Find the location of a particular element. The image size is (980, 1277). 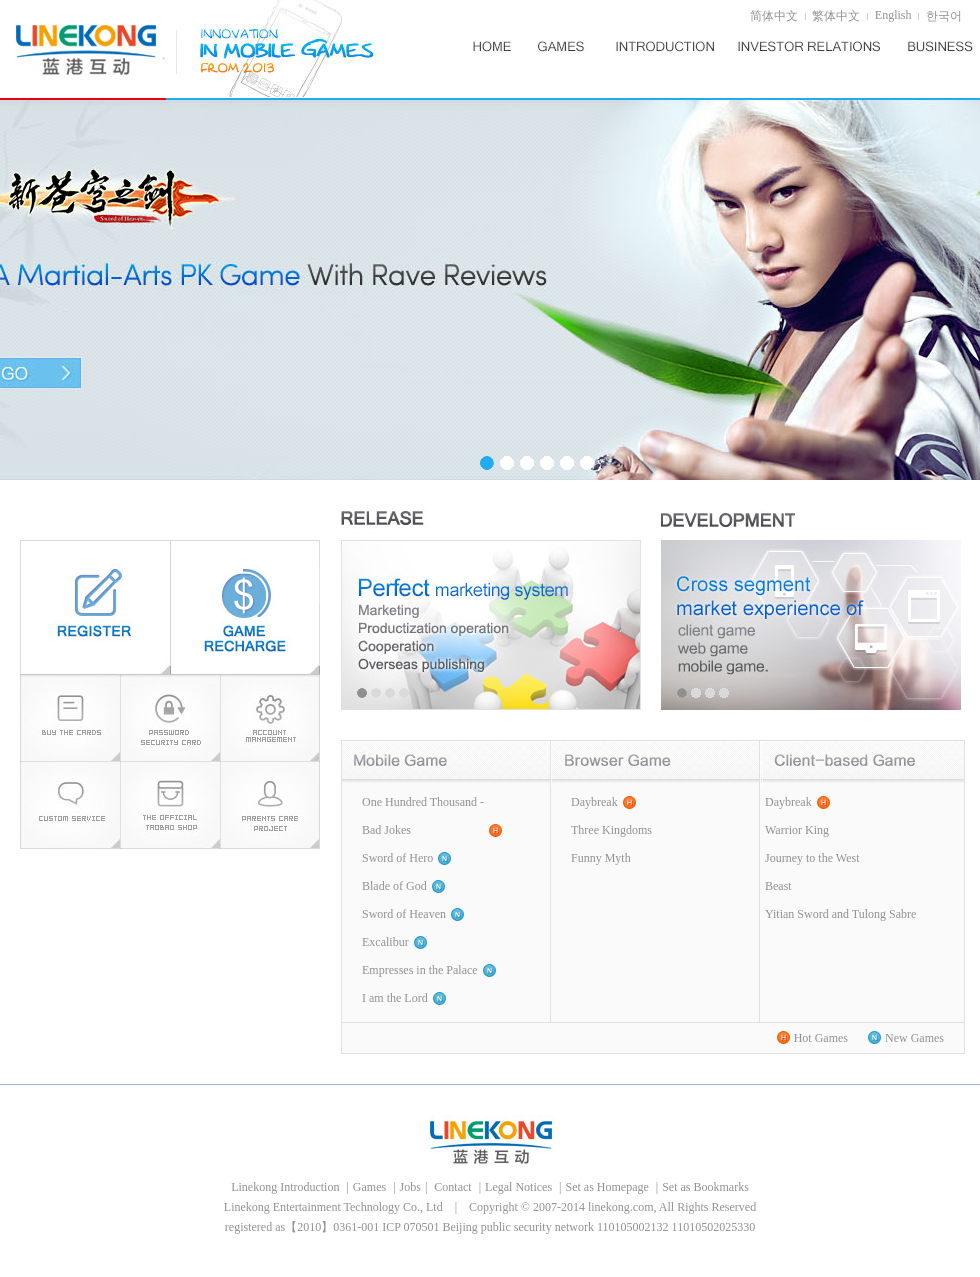

Games is located at coordinates (371, 1187).